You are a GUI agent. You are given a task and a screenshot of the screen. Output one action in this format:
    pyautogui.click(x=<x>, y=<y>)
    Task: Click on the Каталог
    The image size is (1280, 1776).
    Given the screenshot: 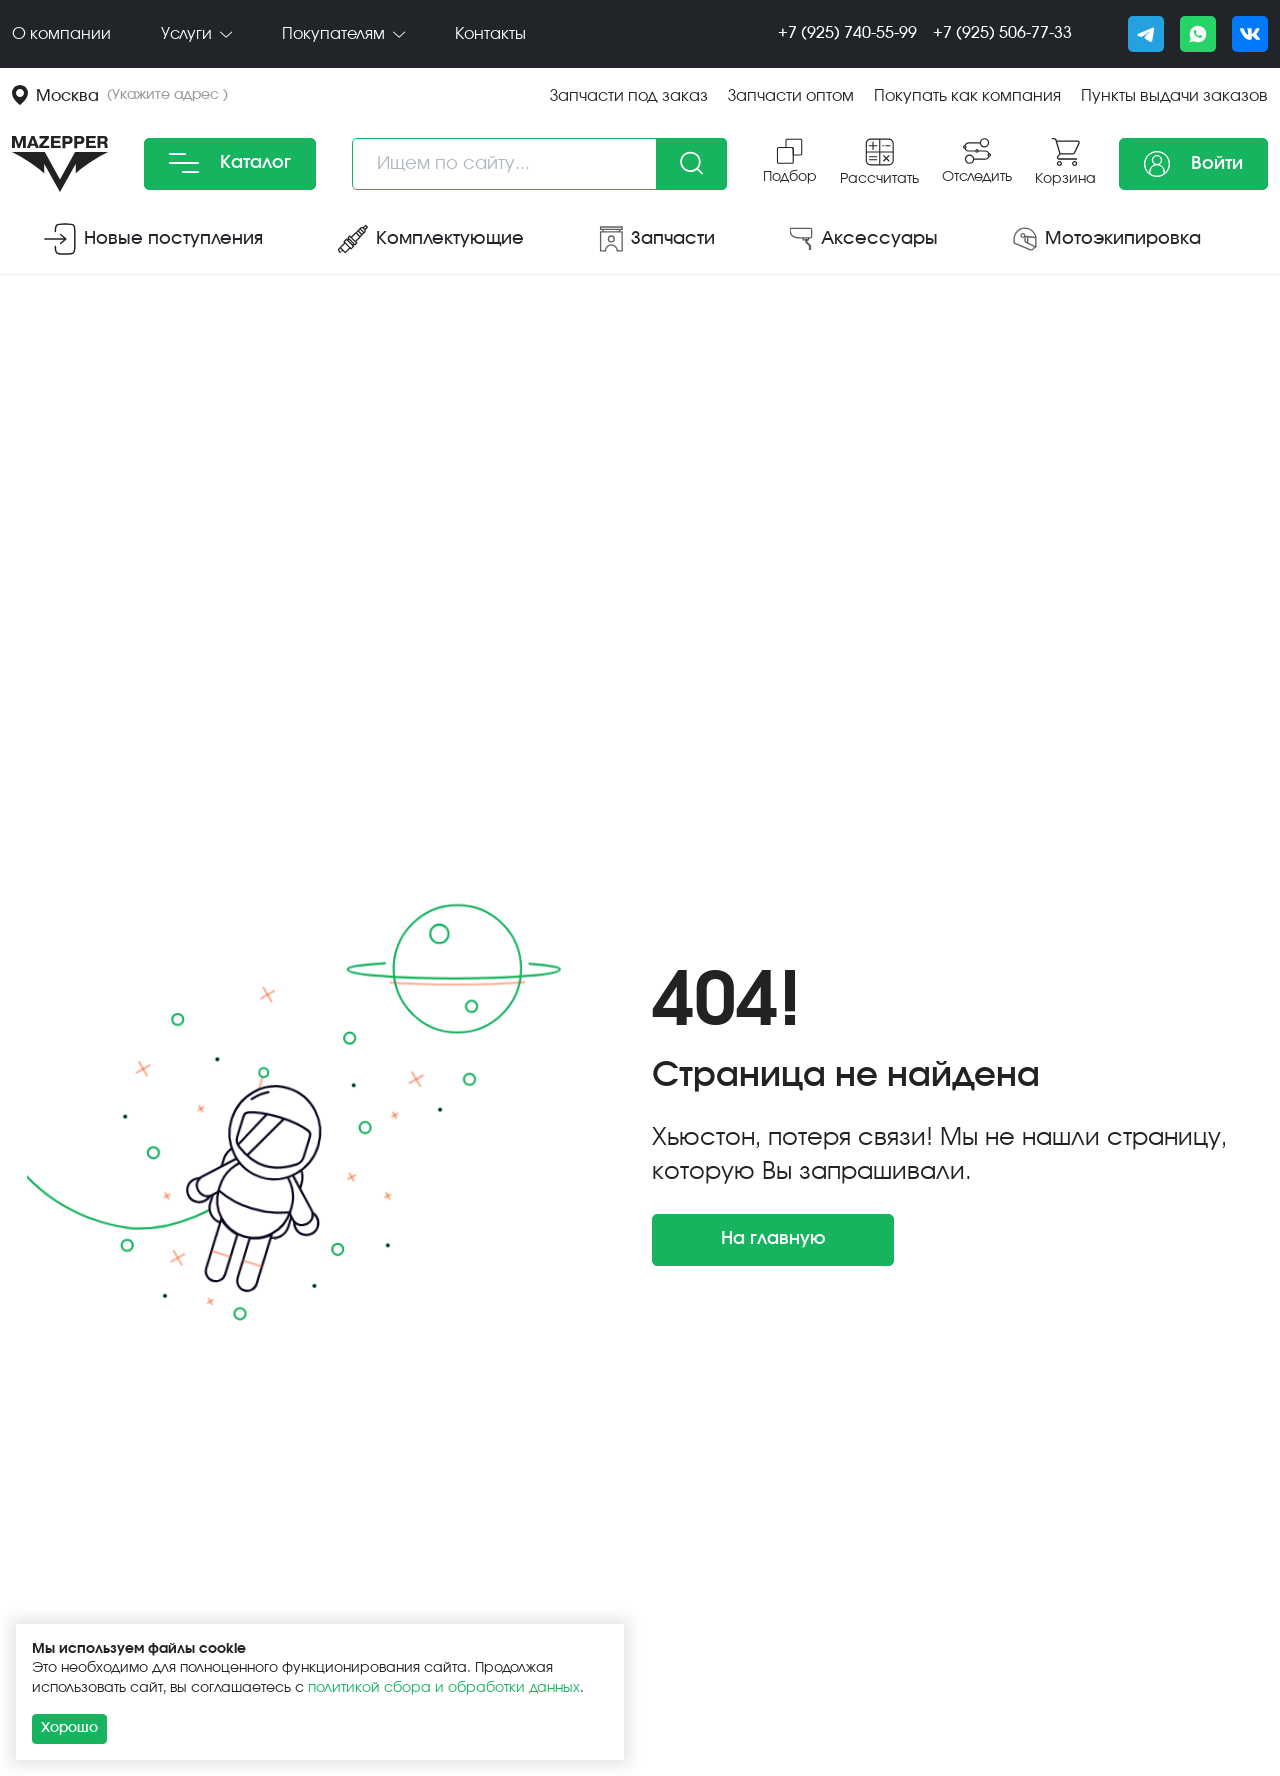 What is the action you would take?
    pyautogui.click(x=230, y=163)
    